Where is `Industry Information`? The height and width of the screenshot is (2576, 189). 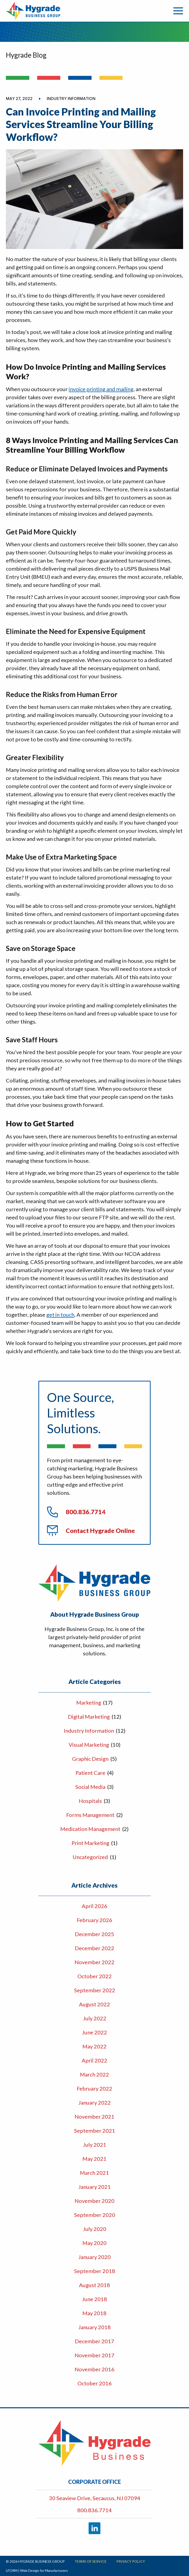
Industry Information is located at coordinates (89, 1730).